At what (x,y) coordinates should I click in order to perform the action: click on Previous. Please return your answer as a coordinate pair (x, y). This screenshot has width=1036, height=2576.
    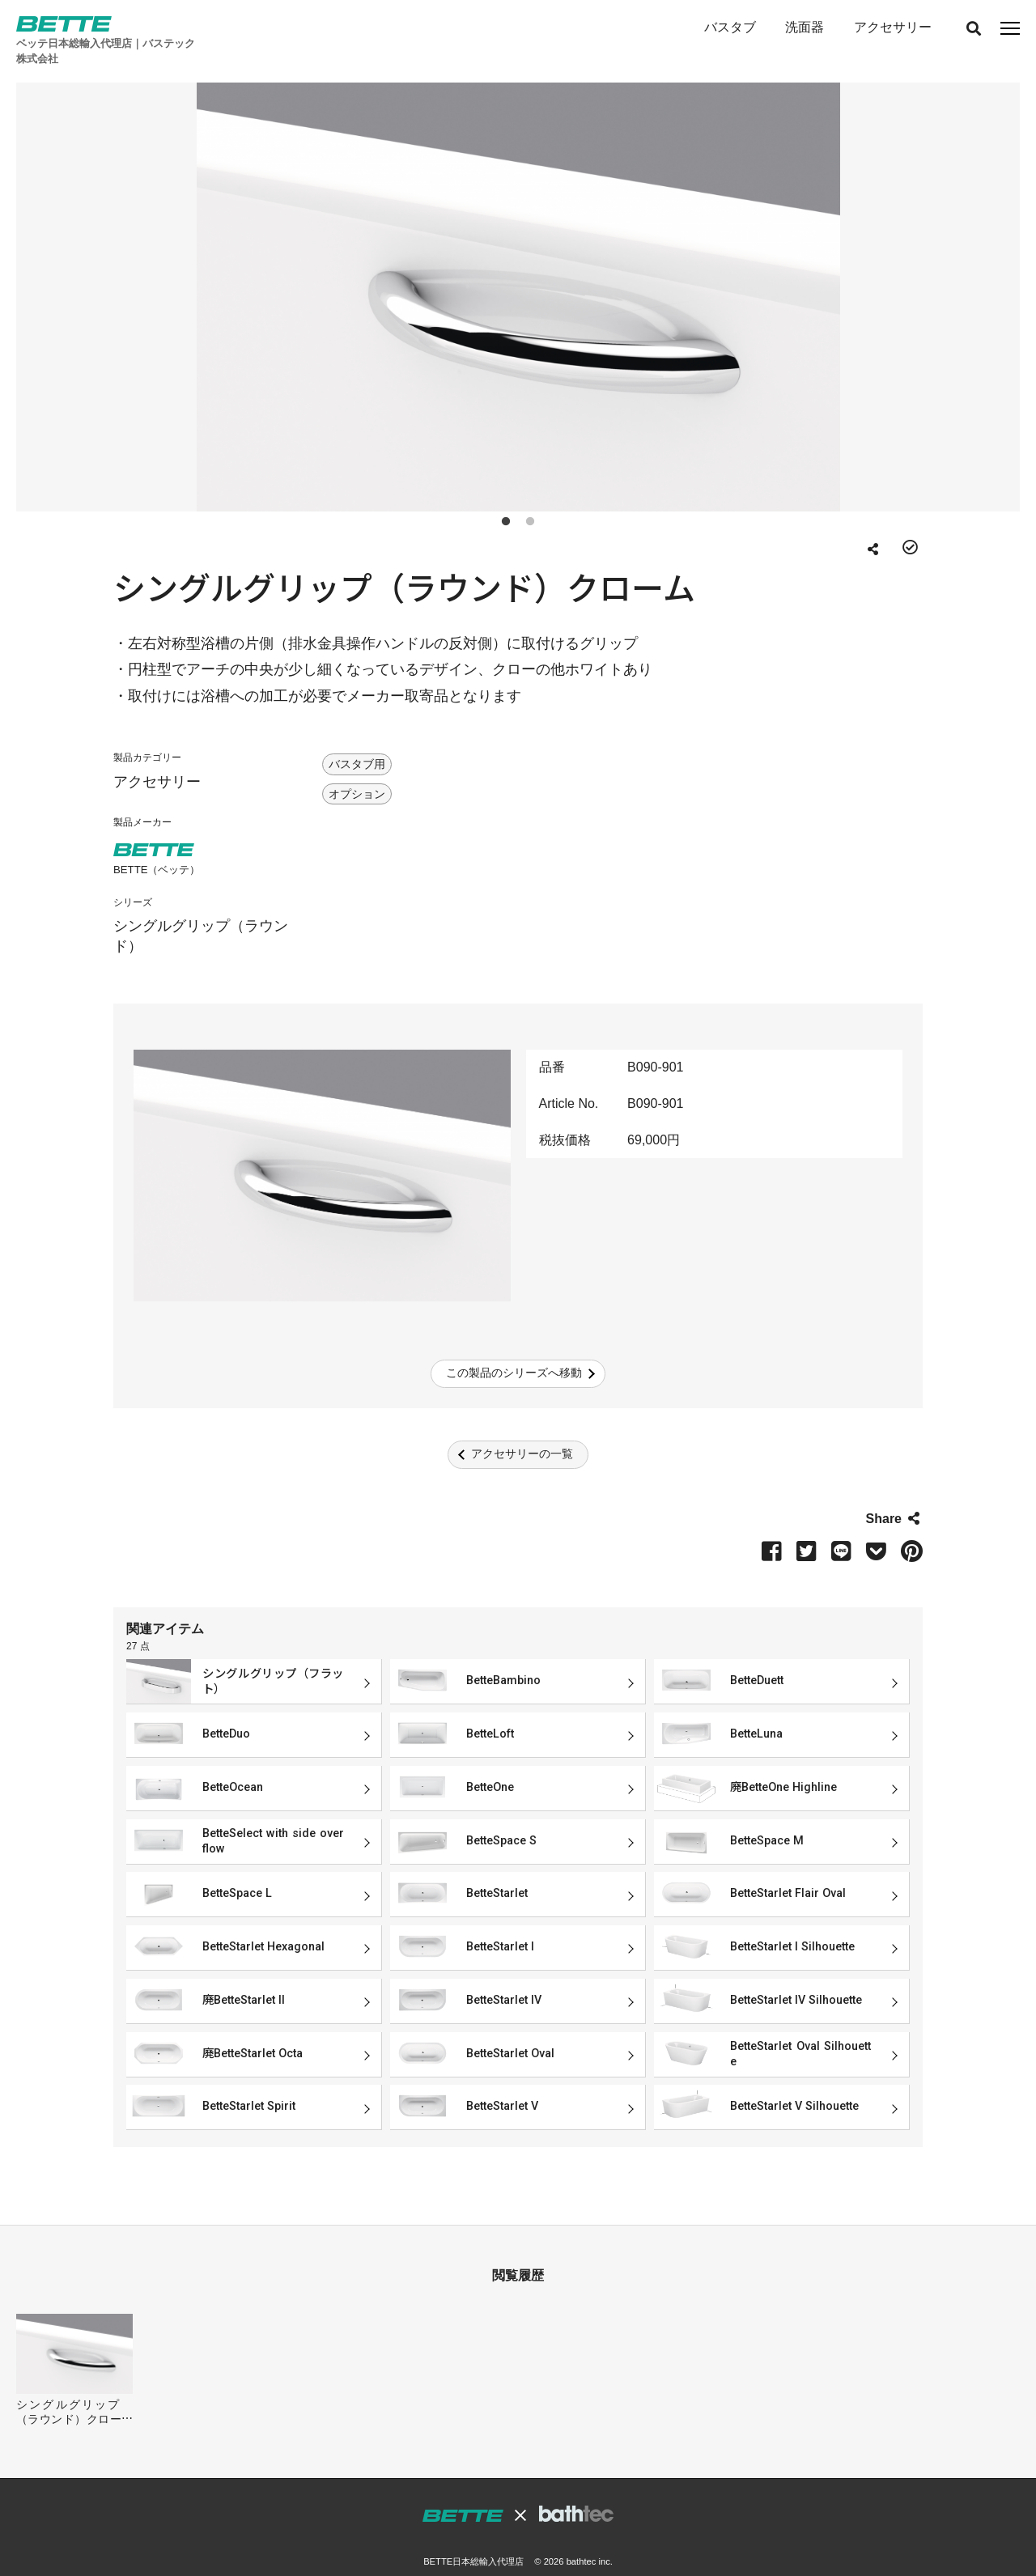
    Looking at the image, I should click on (62, 271).